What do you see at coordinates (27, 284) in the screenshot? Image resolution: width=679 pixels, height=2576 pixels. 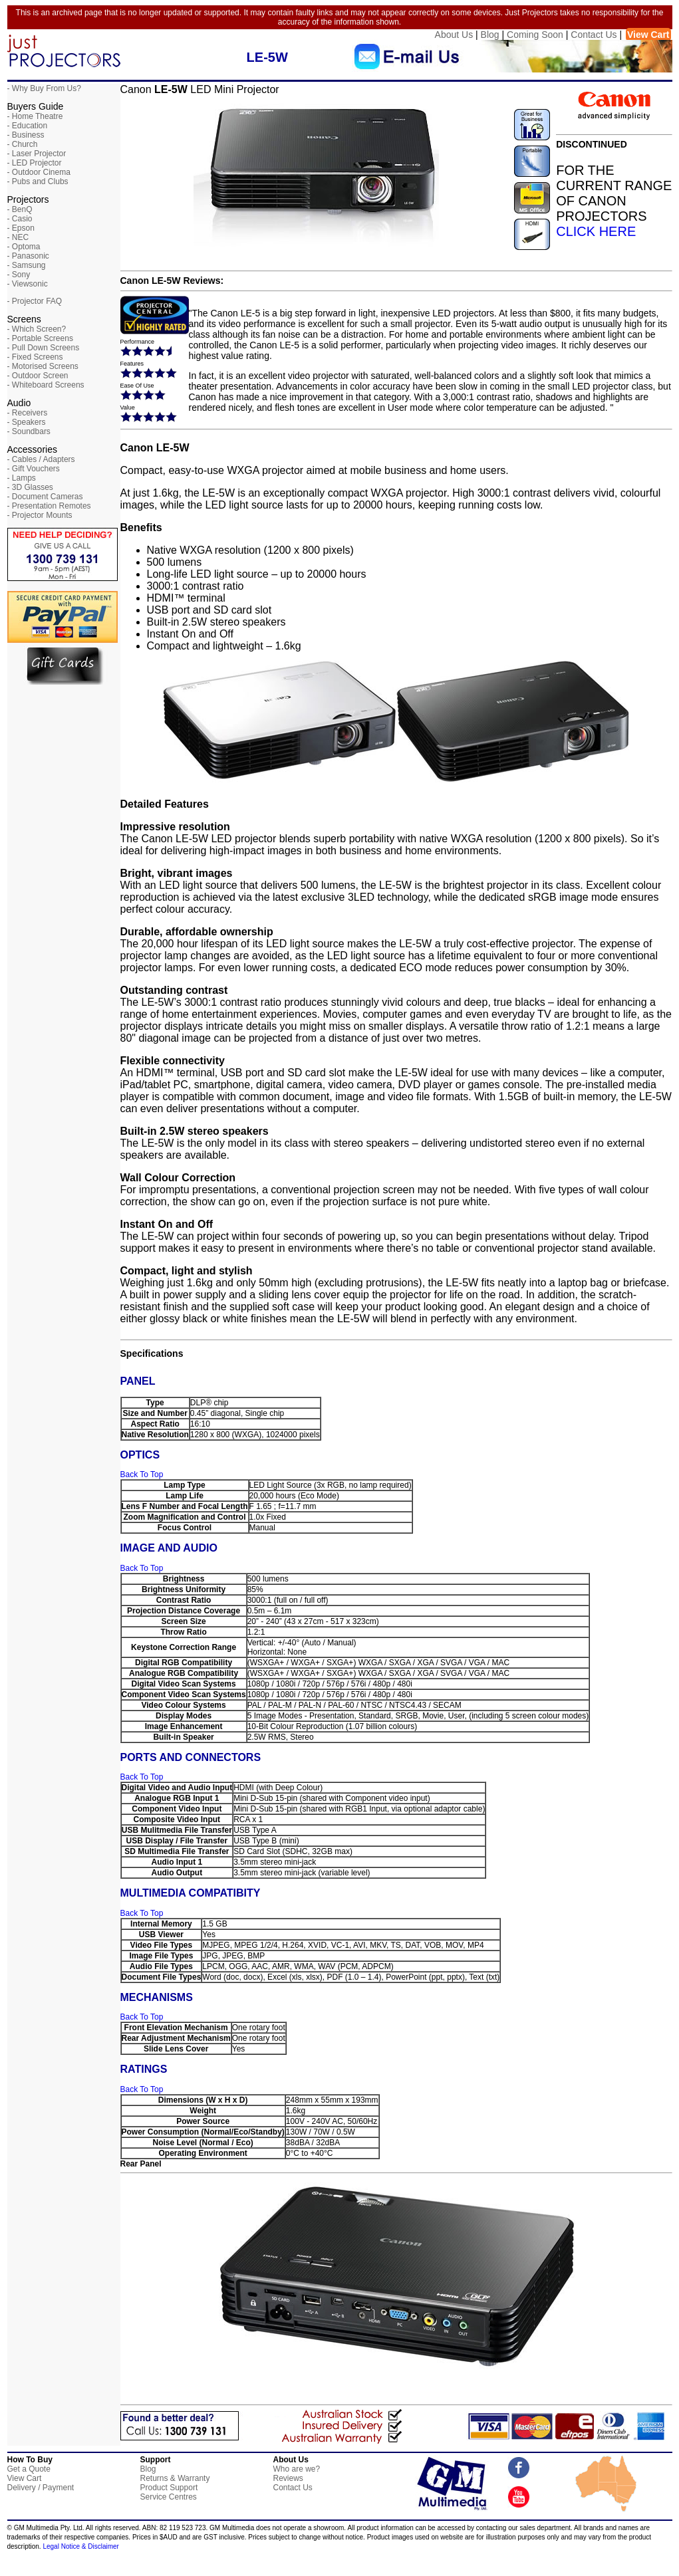 I see `- Viewsonic` at bounding box center [27, 284].